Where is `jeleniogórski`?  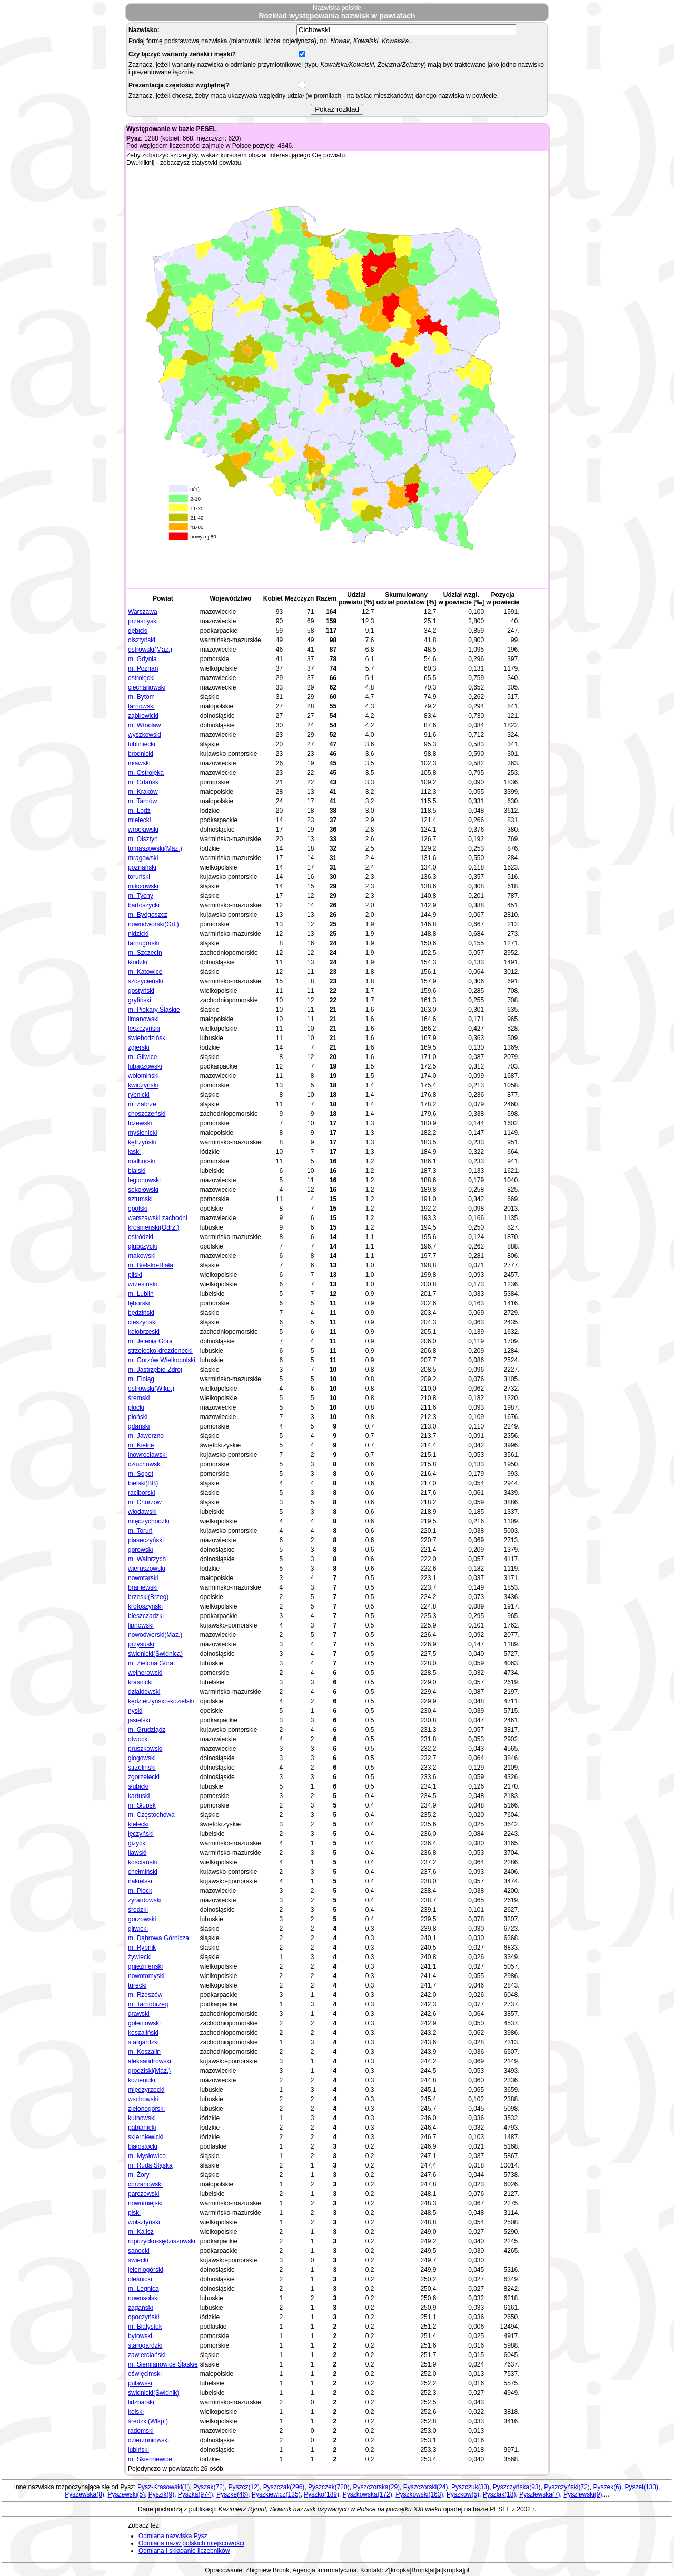 jeleniogórski is located at coordinates (145, 2269).